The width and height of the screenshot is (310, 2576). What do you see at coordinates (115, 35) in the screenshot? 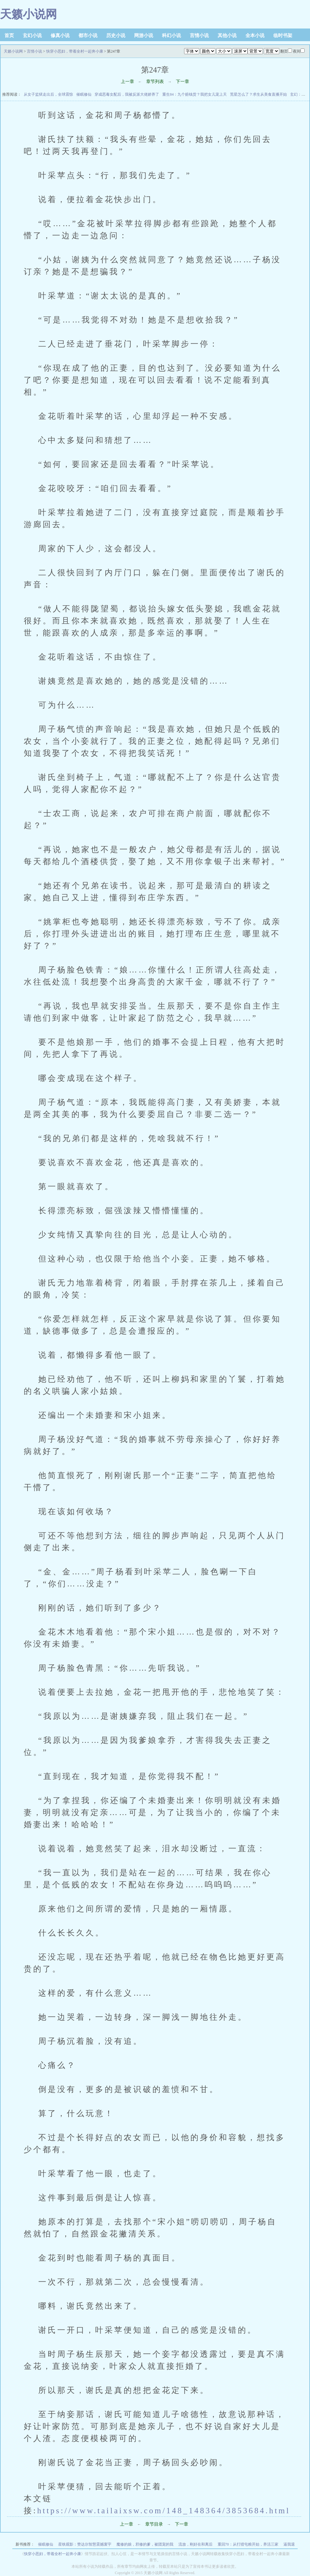
I see `历史小说` at bounding box center [115, 35].